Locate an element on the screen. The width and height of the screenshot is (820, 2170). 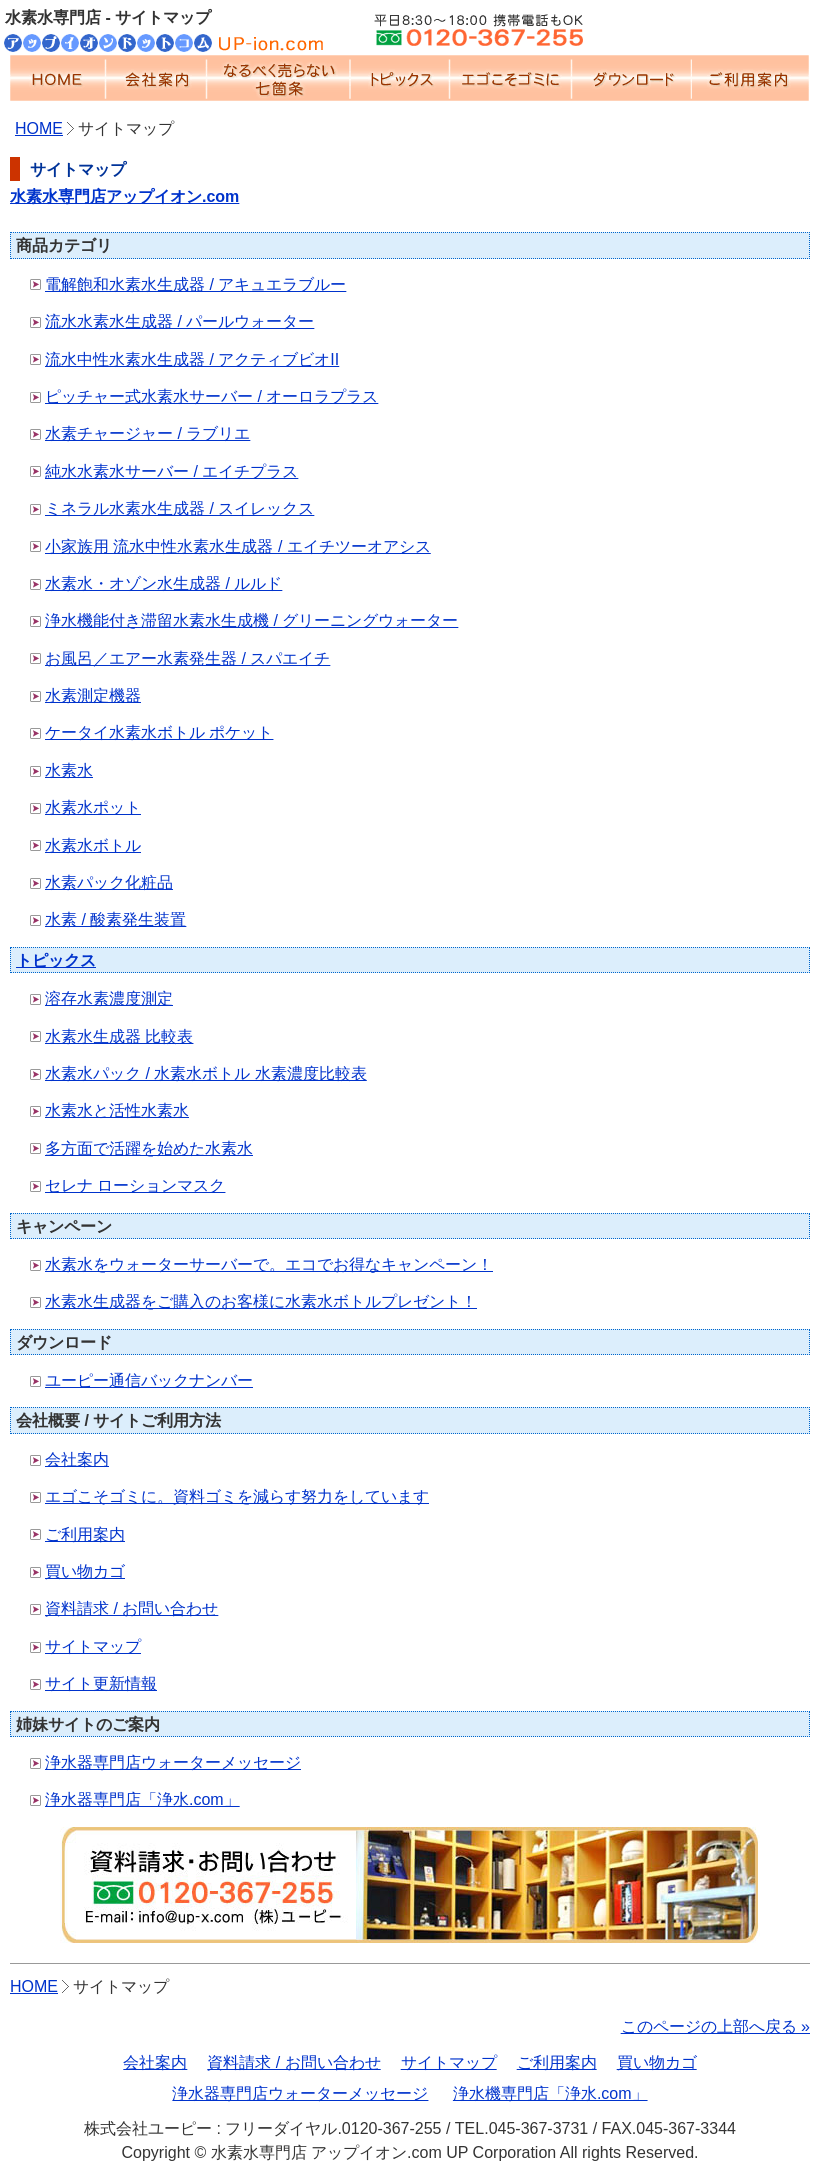
ダウンロード is located at coordinates (632, 78).